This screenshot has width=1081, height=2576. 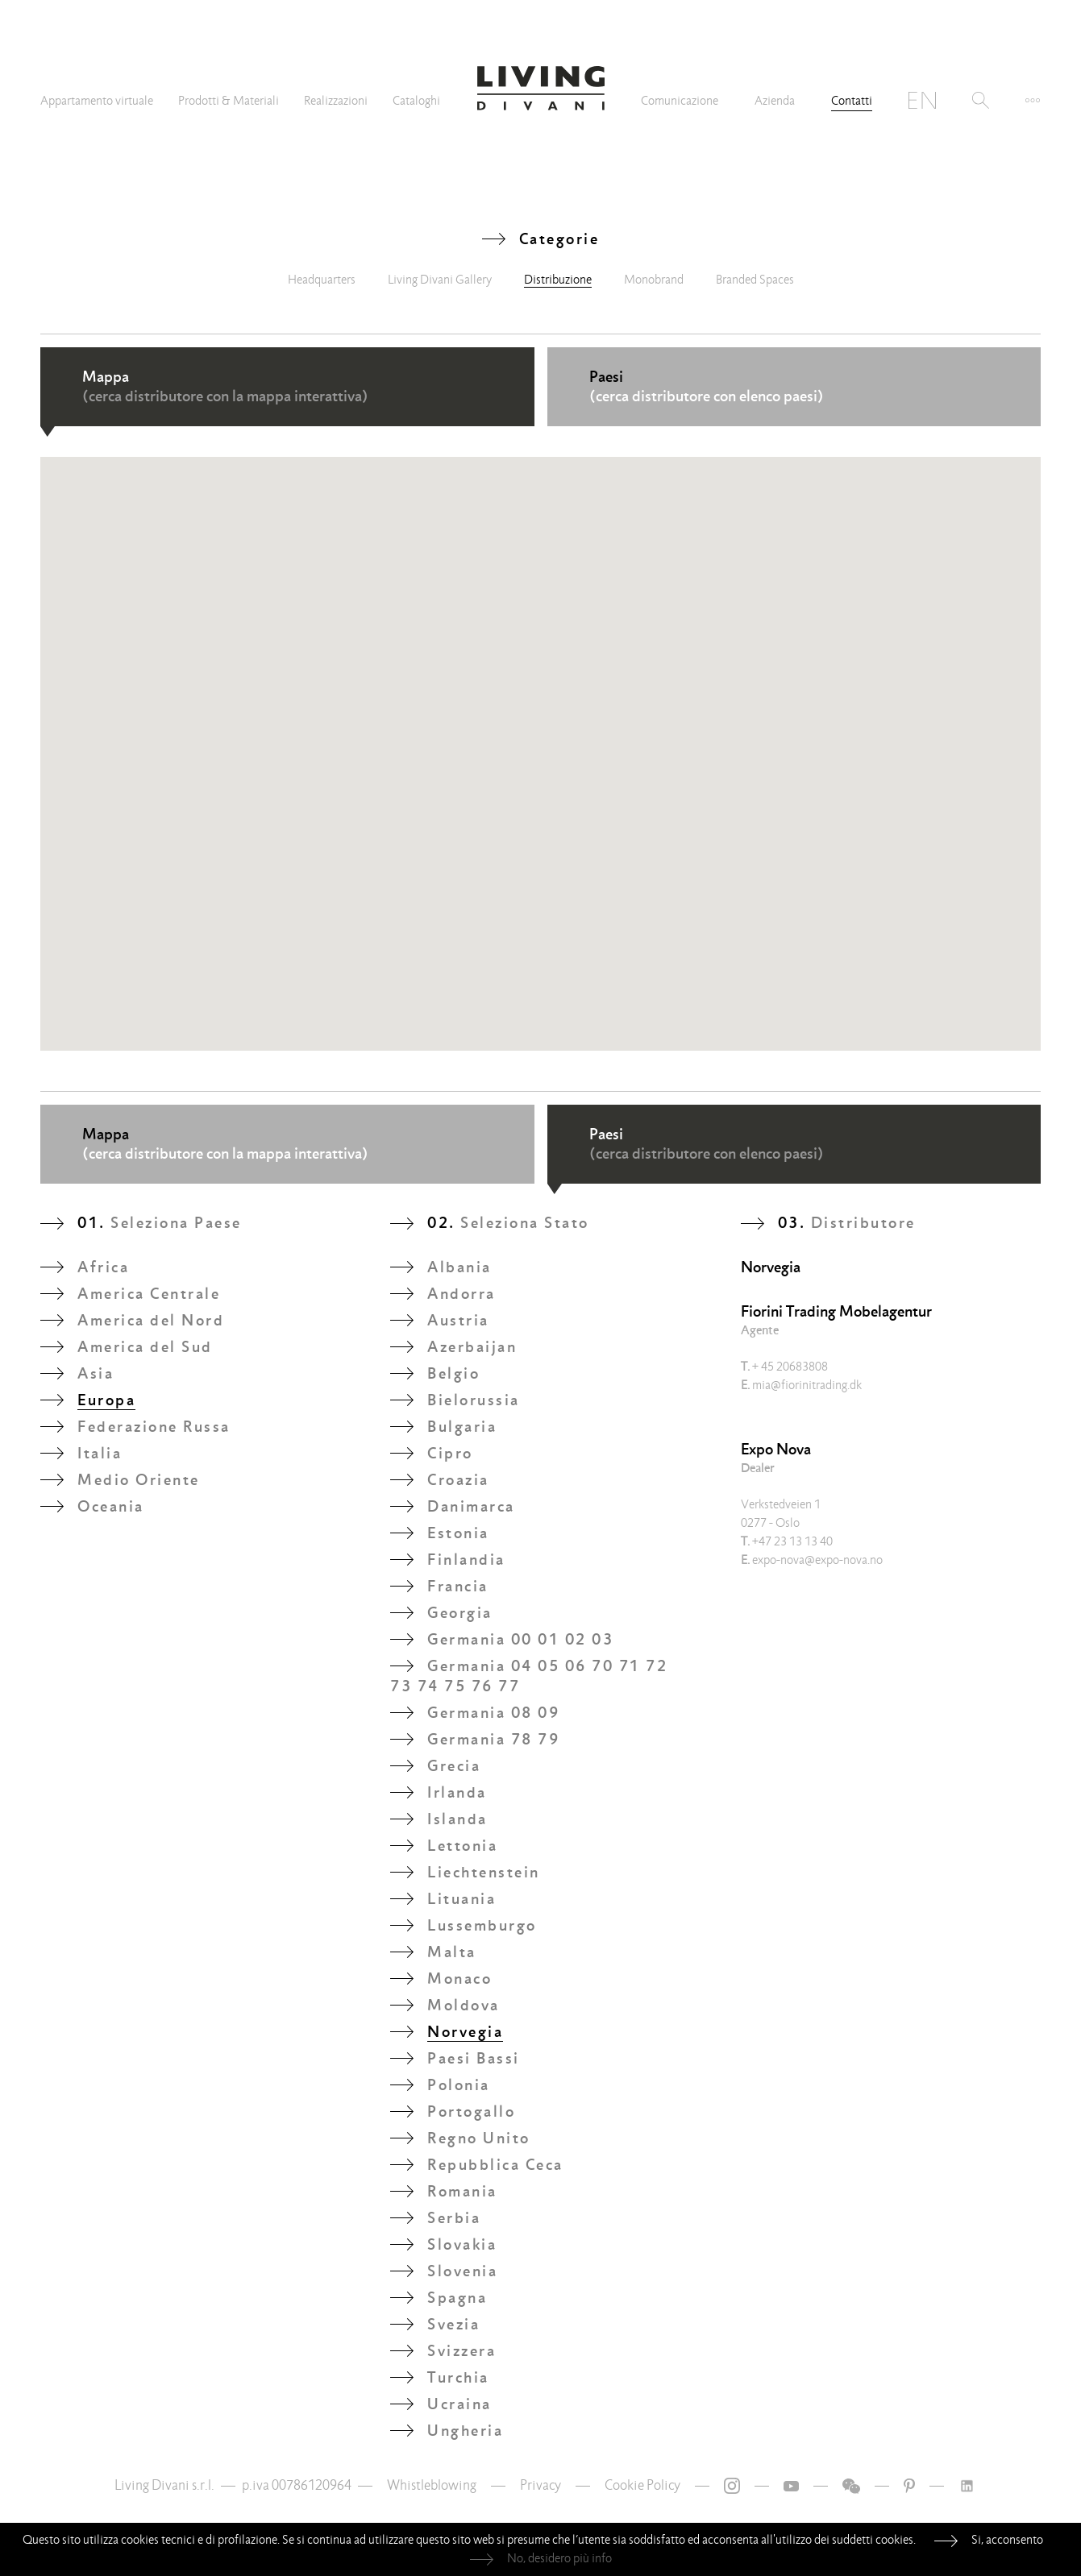 What do you see at coordinates (558, 279) in the screenshot?
I see `Distribuzione` at bounding box center [558, 279].